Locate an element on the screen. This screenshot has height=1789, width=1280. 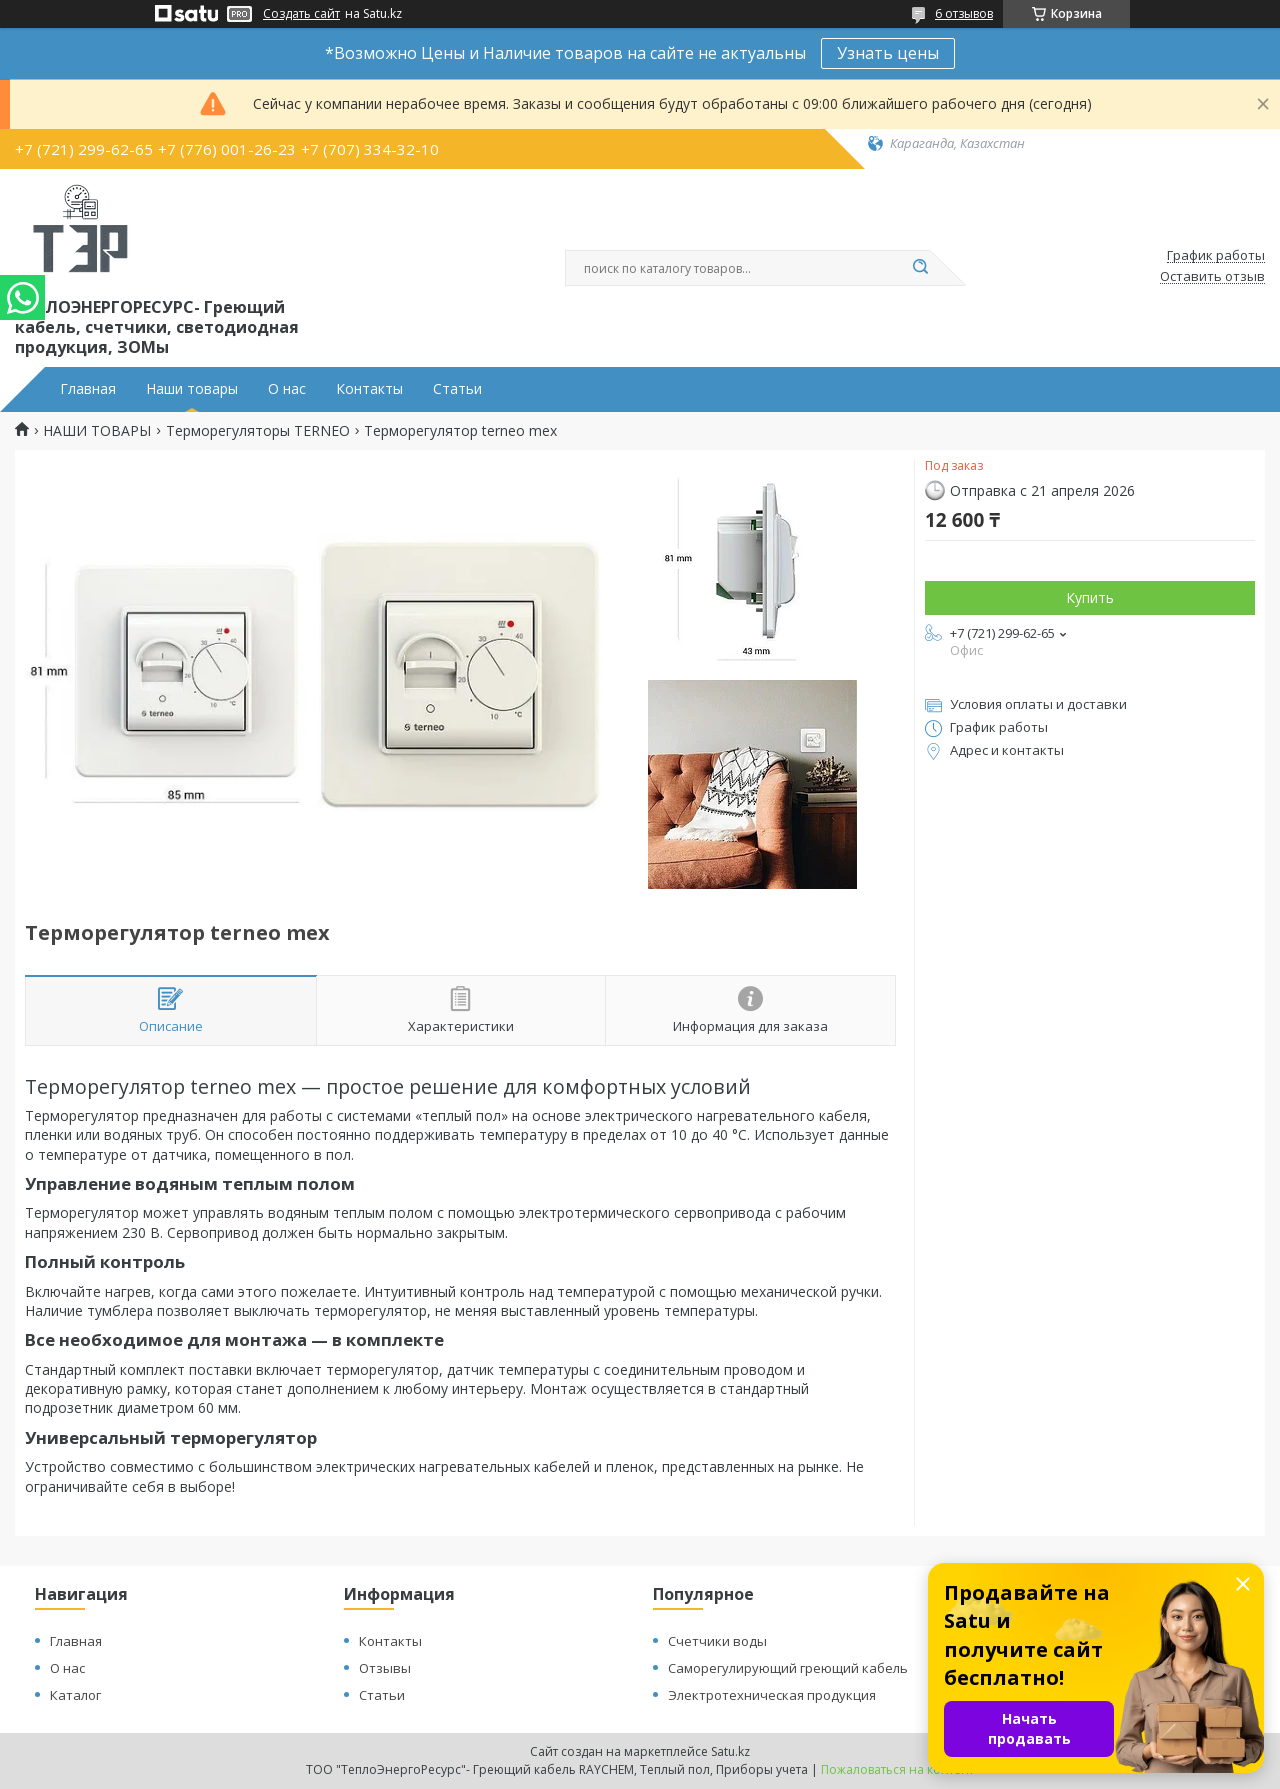
Главная is located at coordinates (88, 389).